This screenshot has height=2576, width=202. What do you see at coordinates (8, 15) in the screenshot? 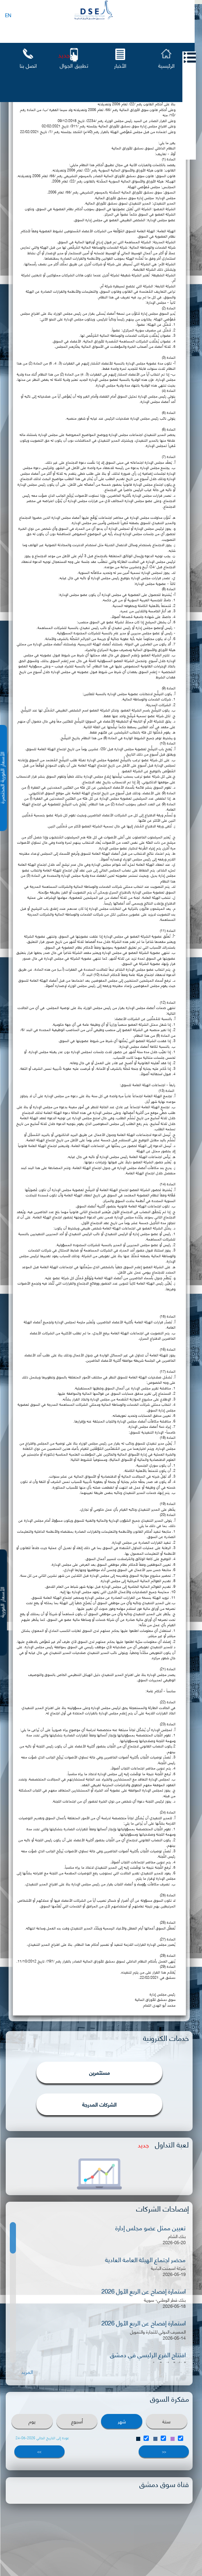
I see `EN` at bounding box center [8, 15].